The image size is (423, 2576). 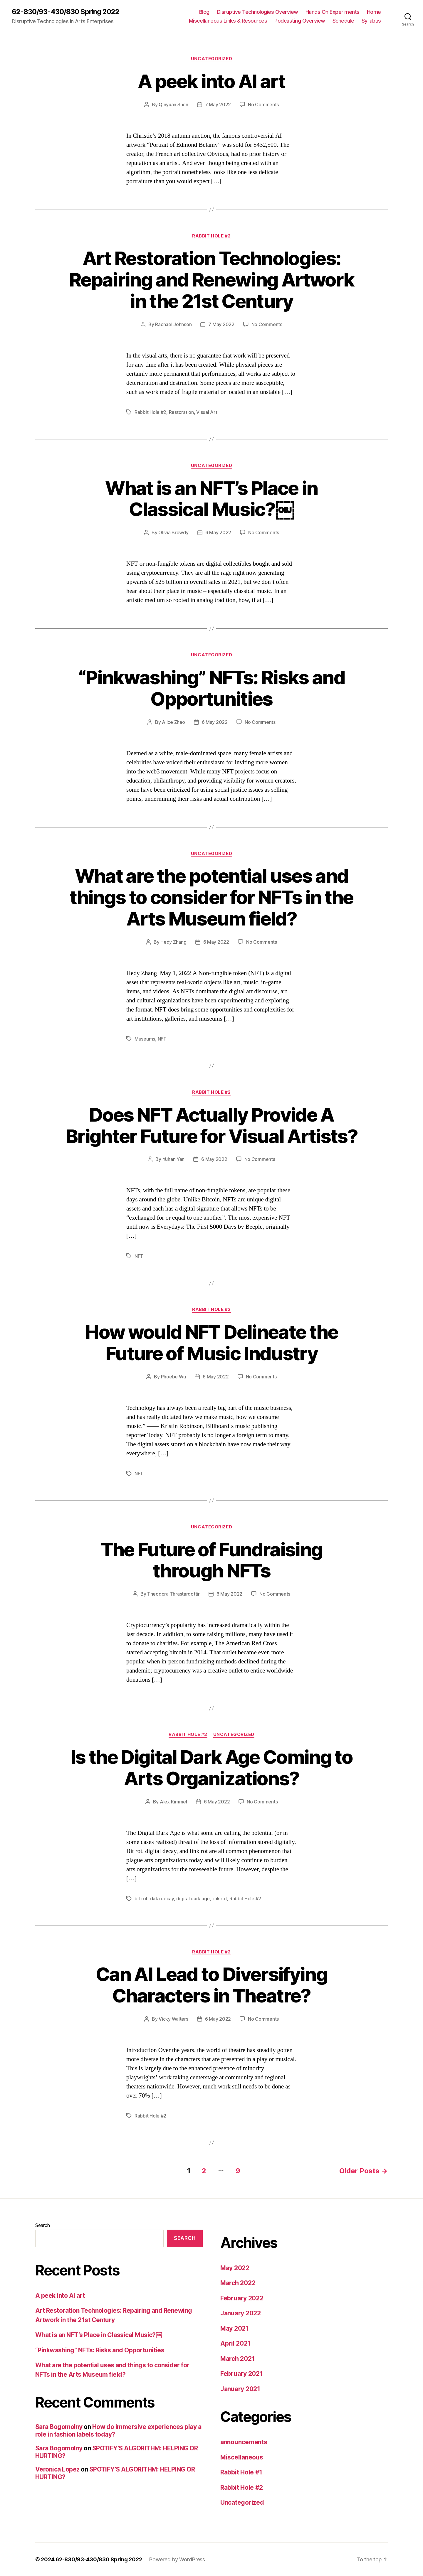 I want to click on February 2021, so click(x=241, y=2373).